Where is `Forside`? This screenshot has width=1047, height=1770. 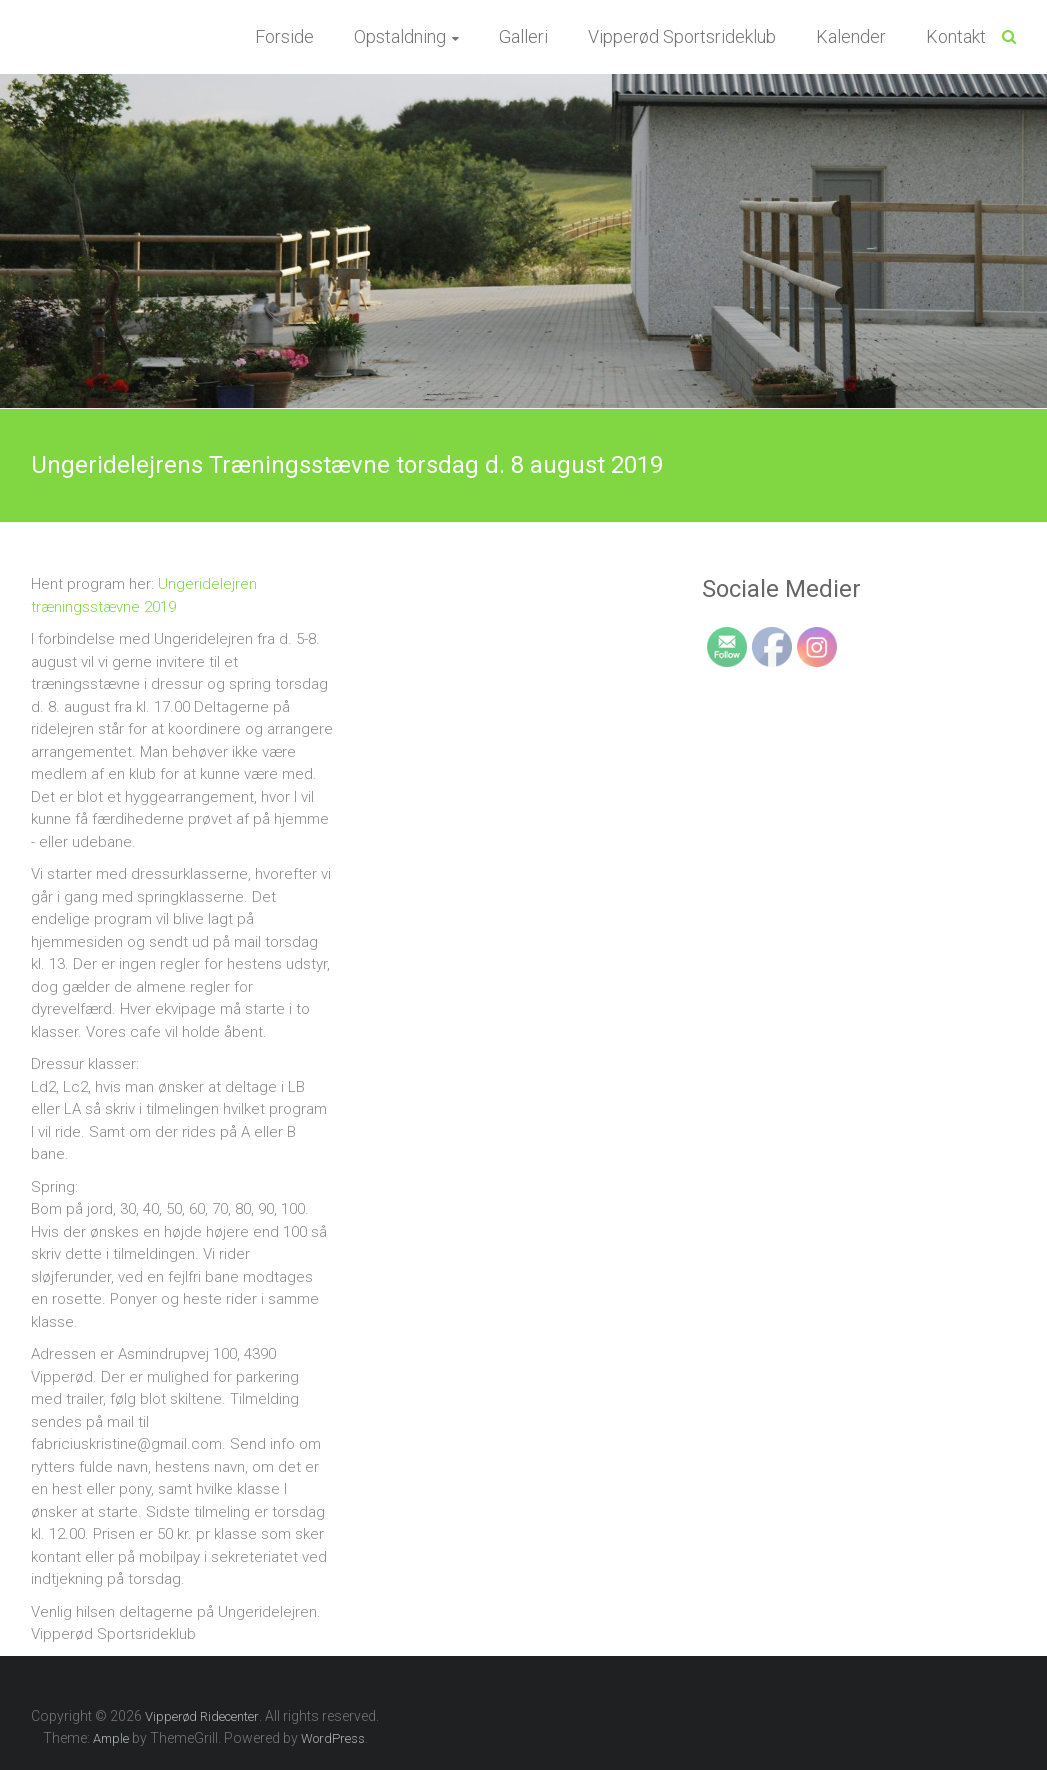 Forside is located at coordinates (284, 36).